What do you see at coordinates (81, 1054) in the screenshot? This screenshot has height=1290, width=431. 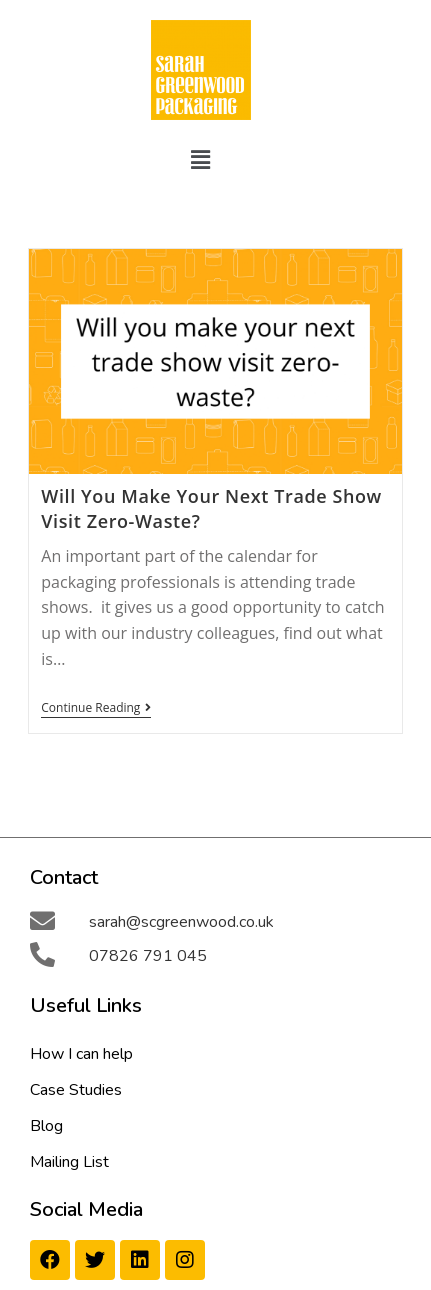 I see `How I can help` at bounding box center [81, 1054].